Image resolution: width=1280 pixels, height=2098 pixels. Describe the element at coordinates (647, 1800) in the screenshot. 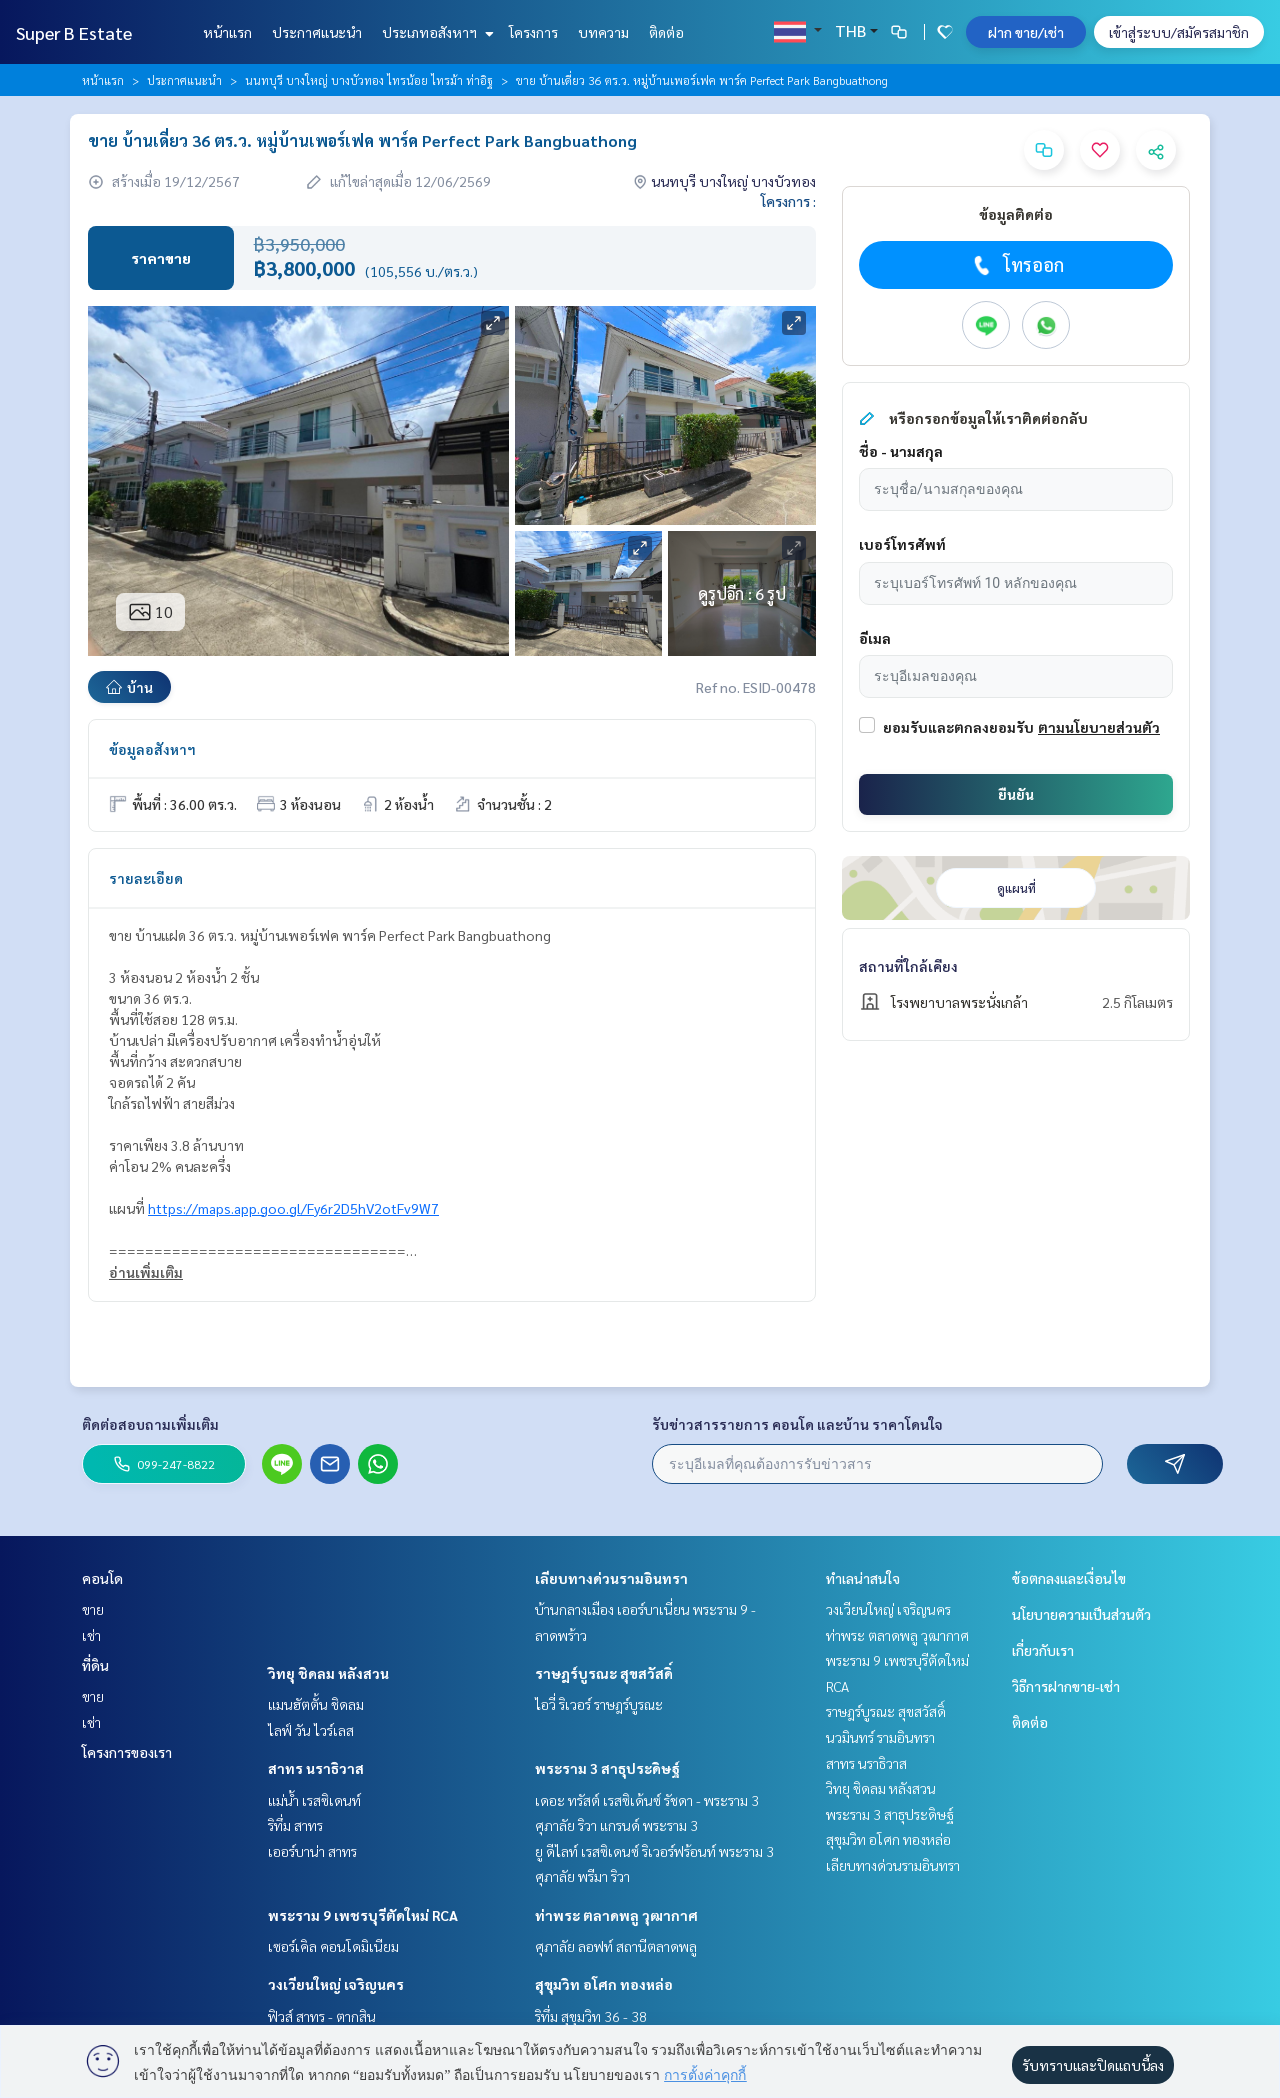

I see `เดอะ ทรัสต์ เรสซิเด้นซ์ รัชดา - พระราม 3` at that location.